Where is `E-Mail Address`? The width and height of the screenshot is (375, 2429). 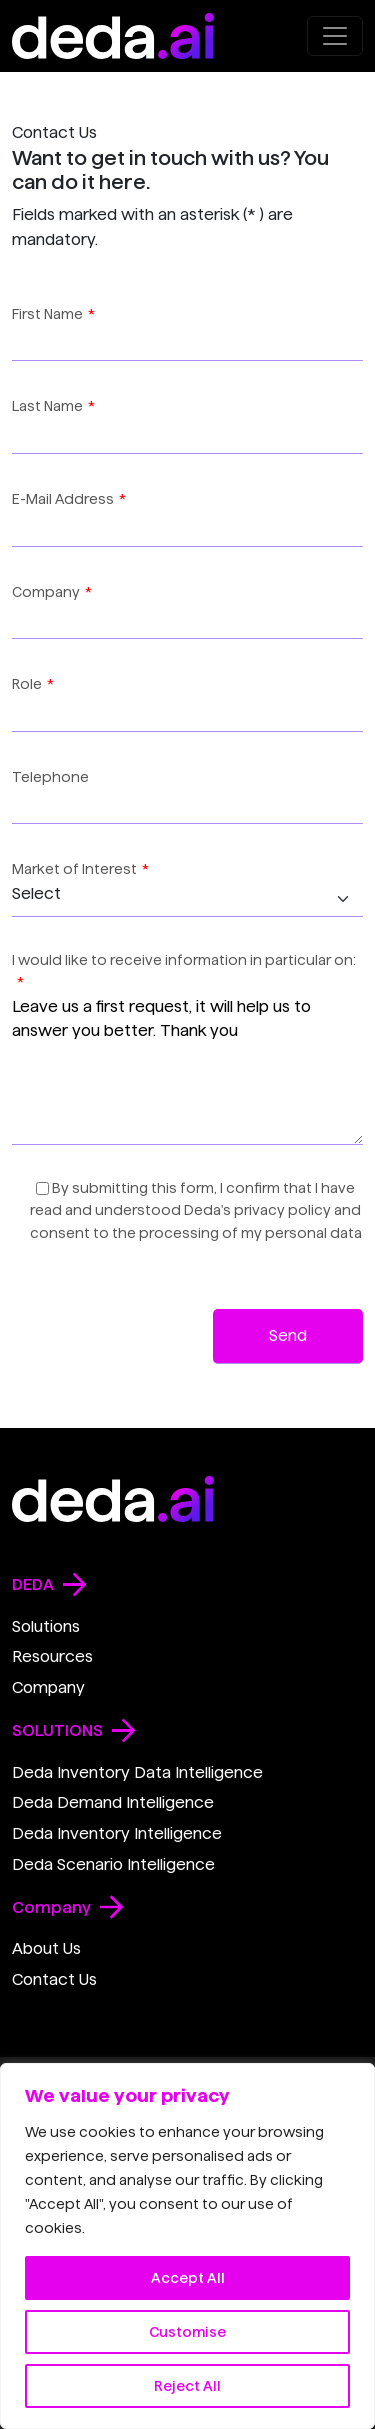
E-Mail Address is located at coordinates (69, 499).